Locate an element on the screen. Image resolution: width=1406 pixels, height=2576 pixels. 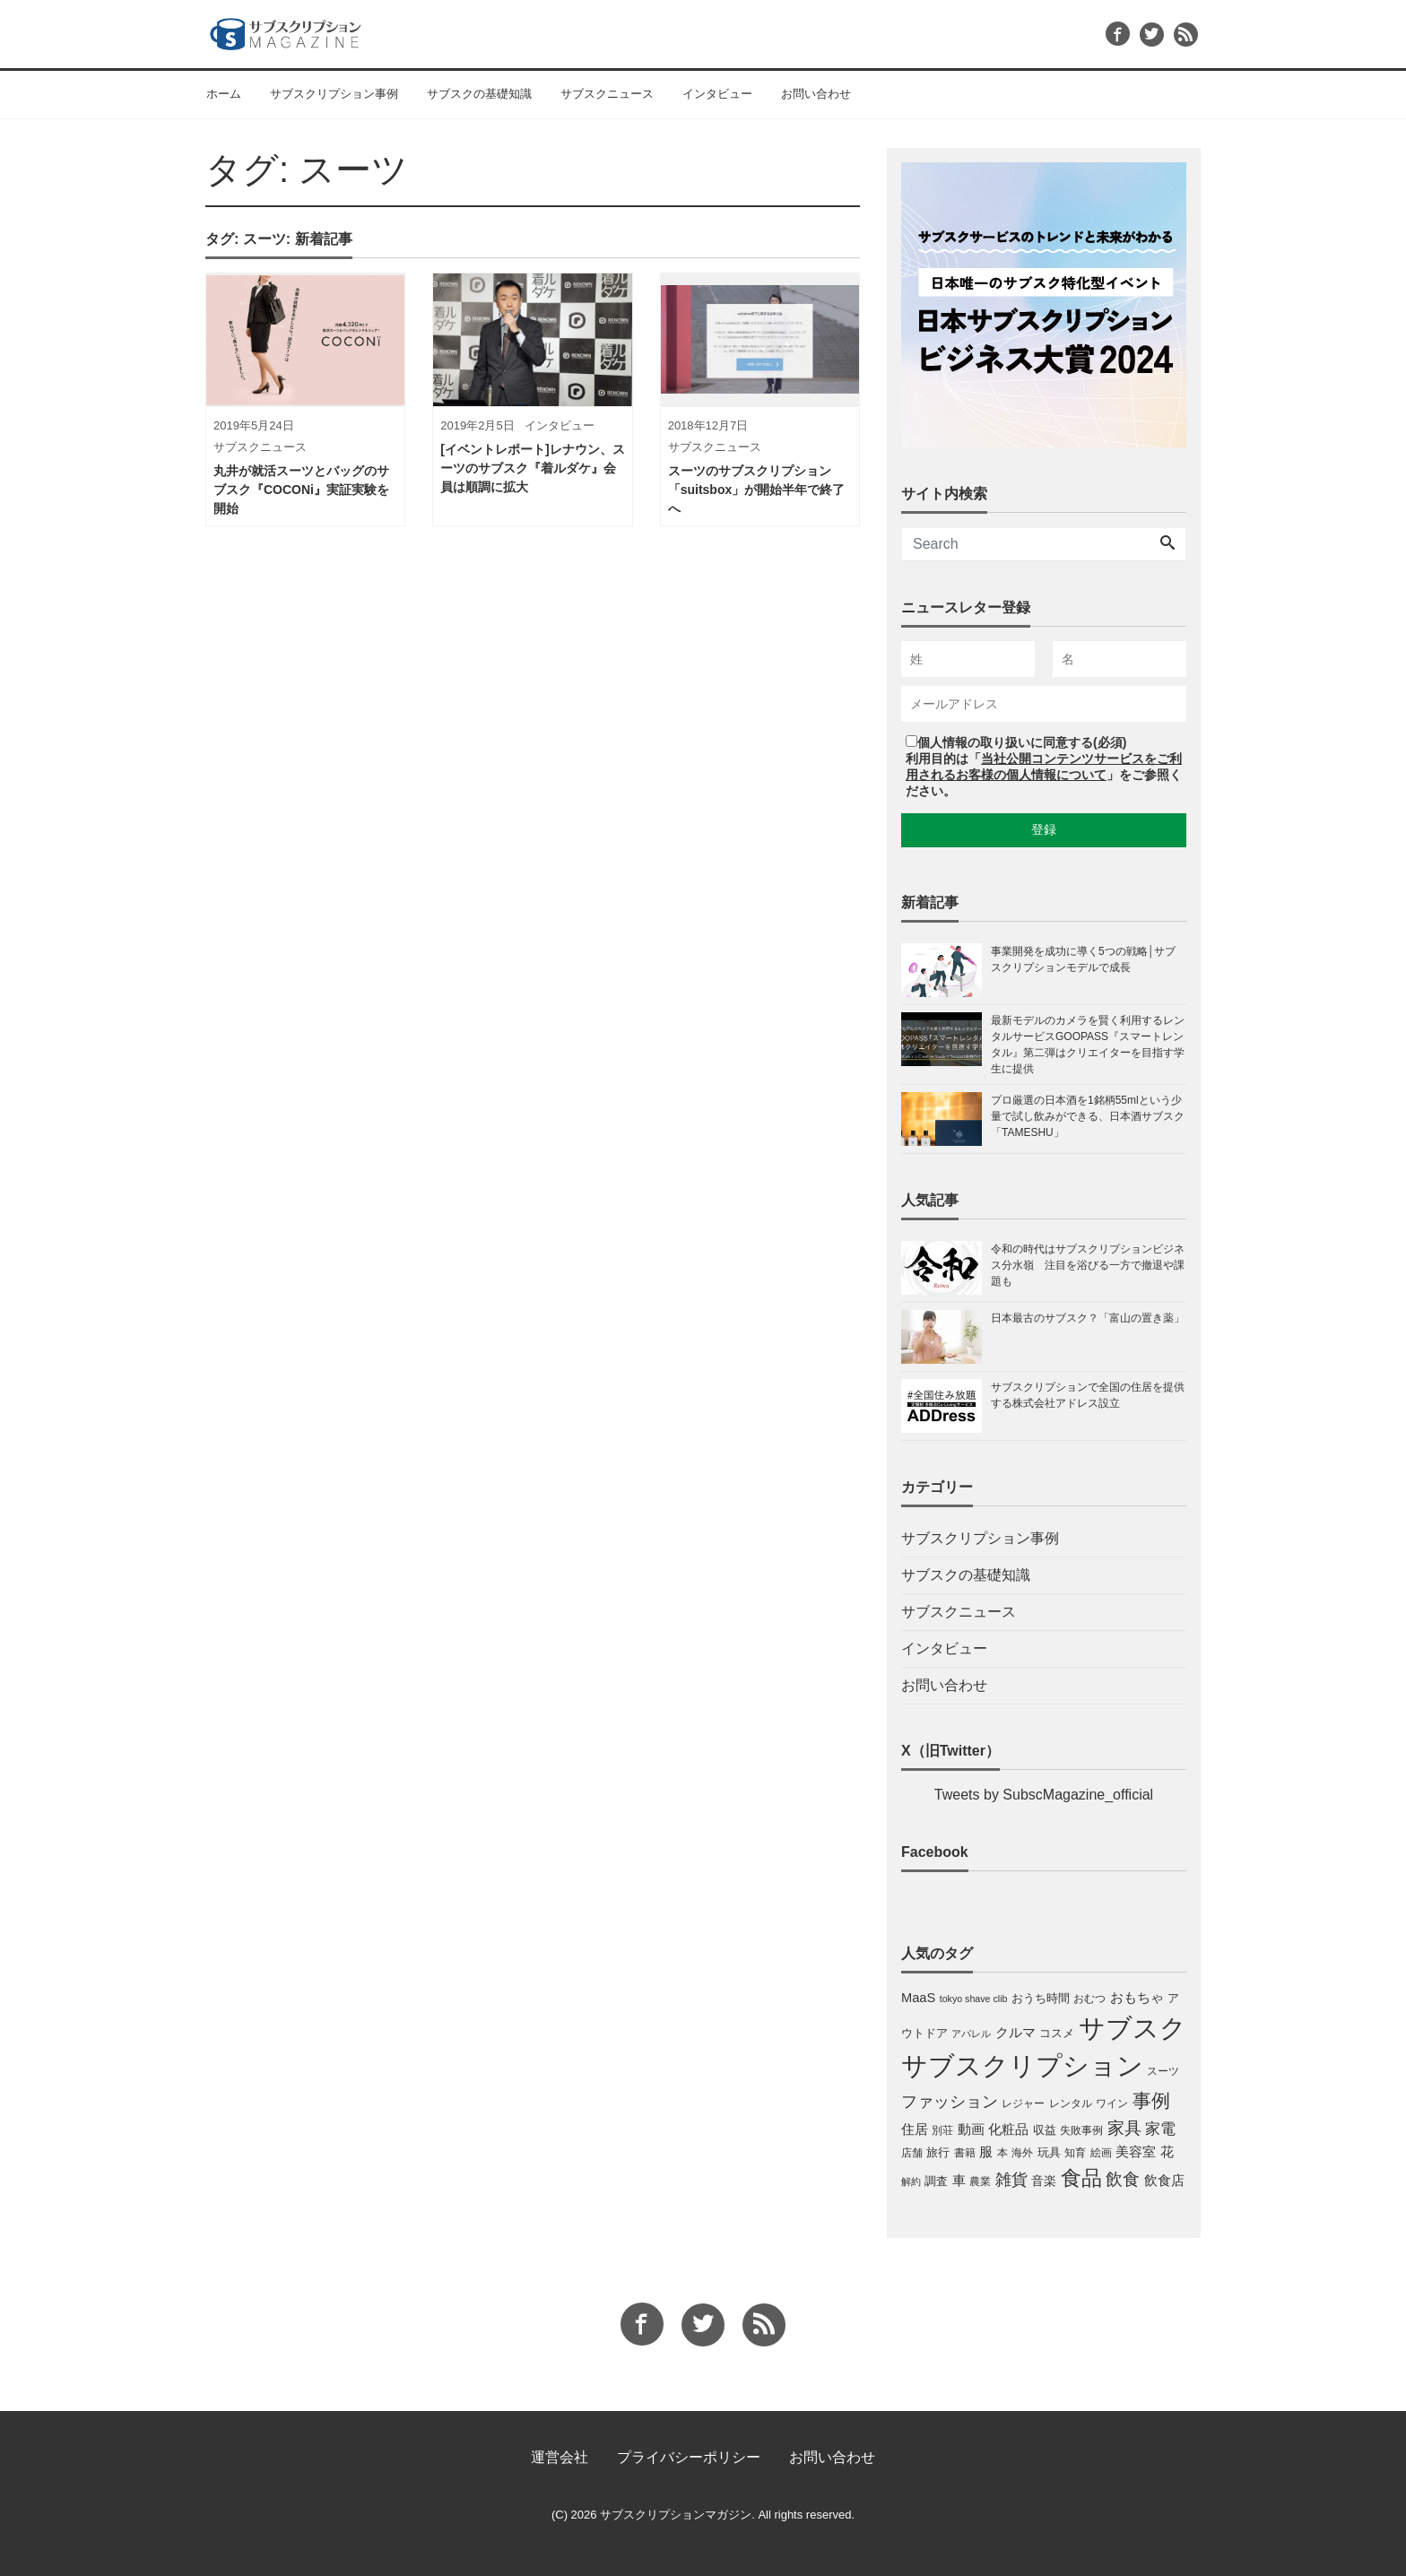
解約 [解約 (2個の項目)] is located at coordinates (911, 2181).